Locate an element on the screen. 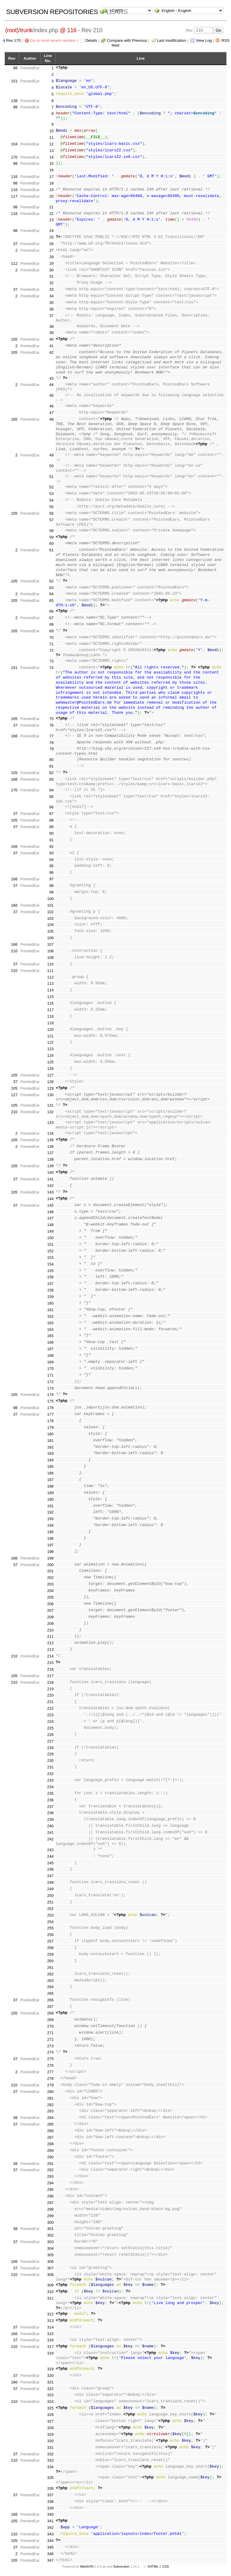  79 is located at coordinates (51, 749).